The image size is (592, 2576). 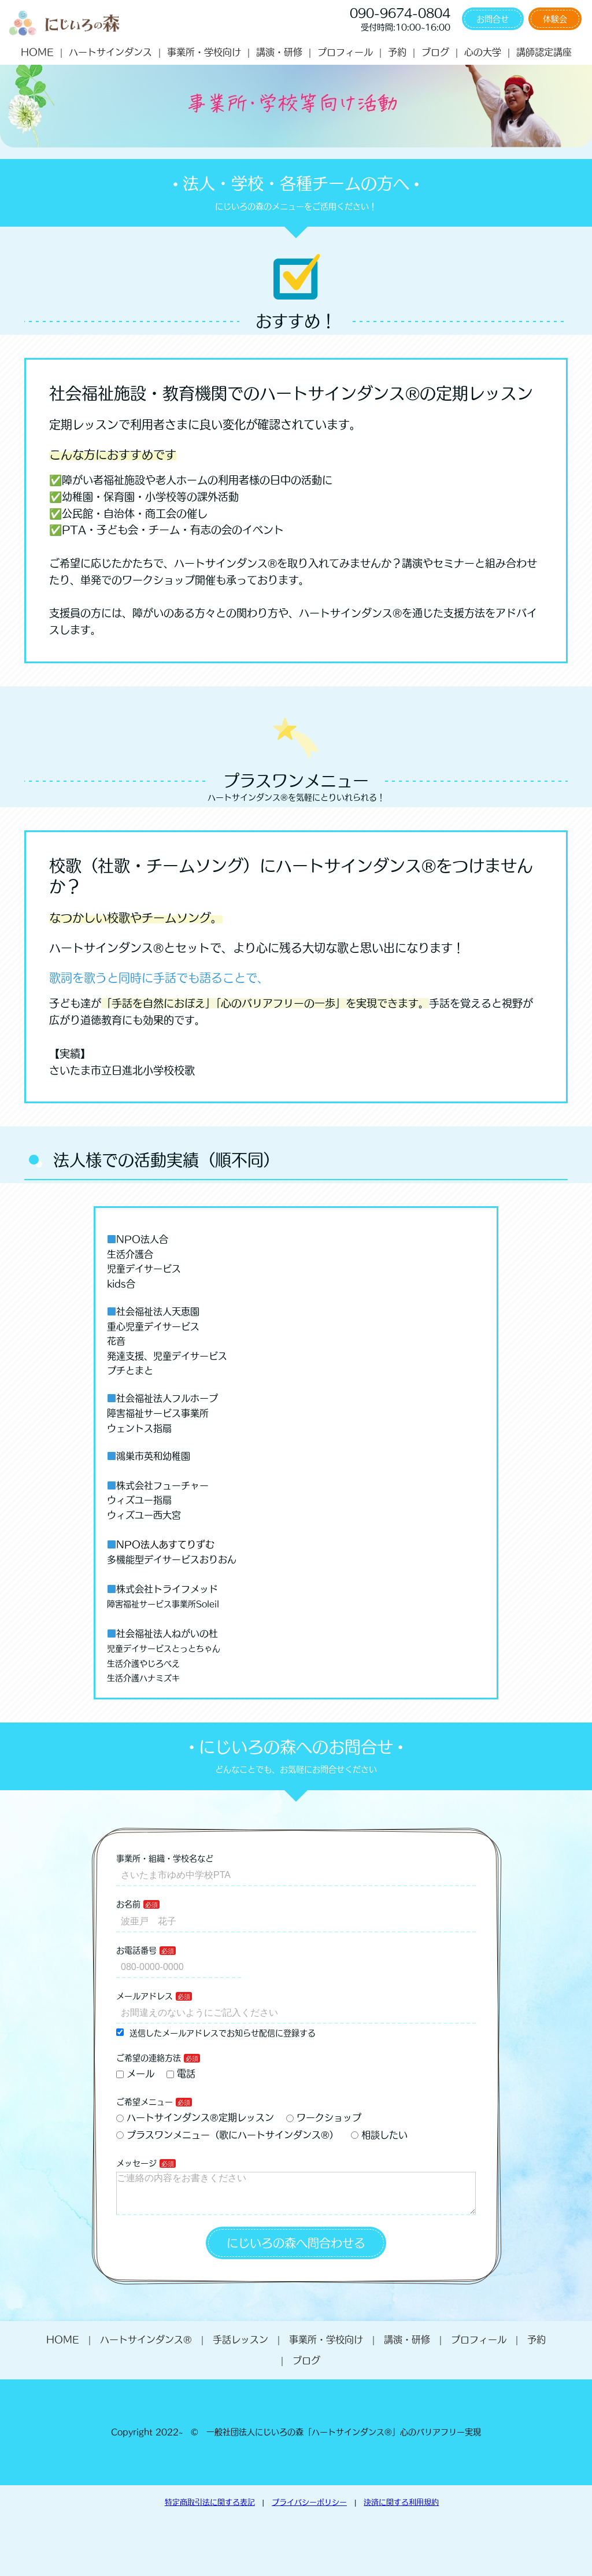 What do you see at coordinates (128, 1904) in the screenshot?
I see `お名前` at bounding box center [128, 1904].